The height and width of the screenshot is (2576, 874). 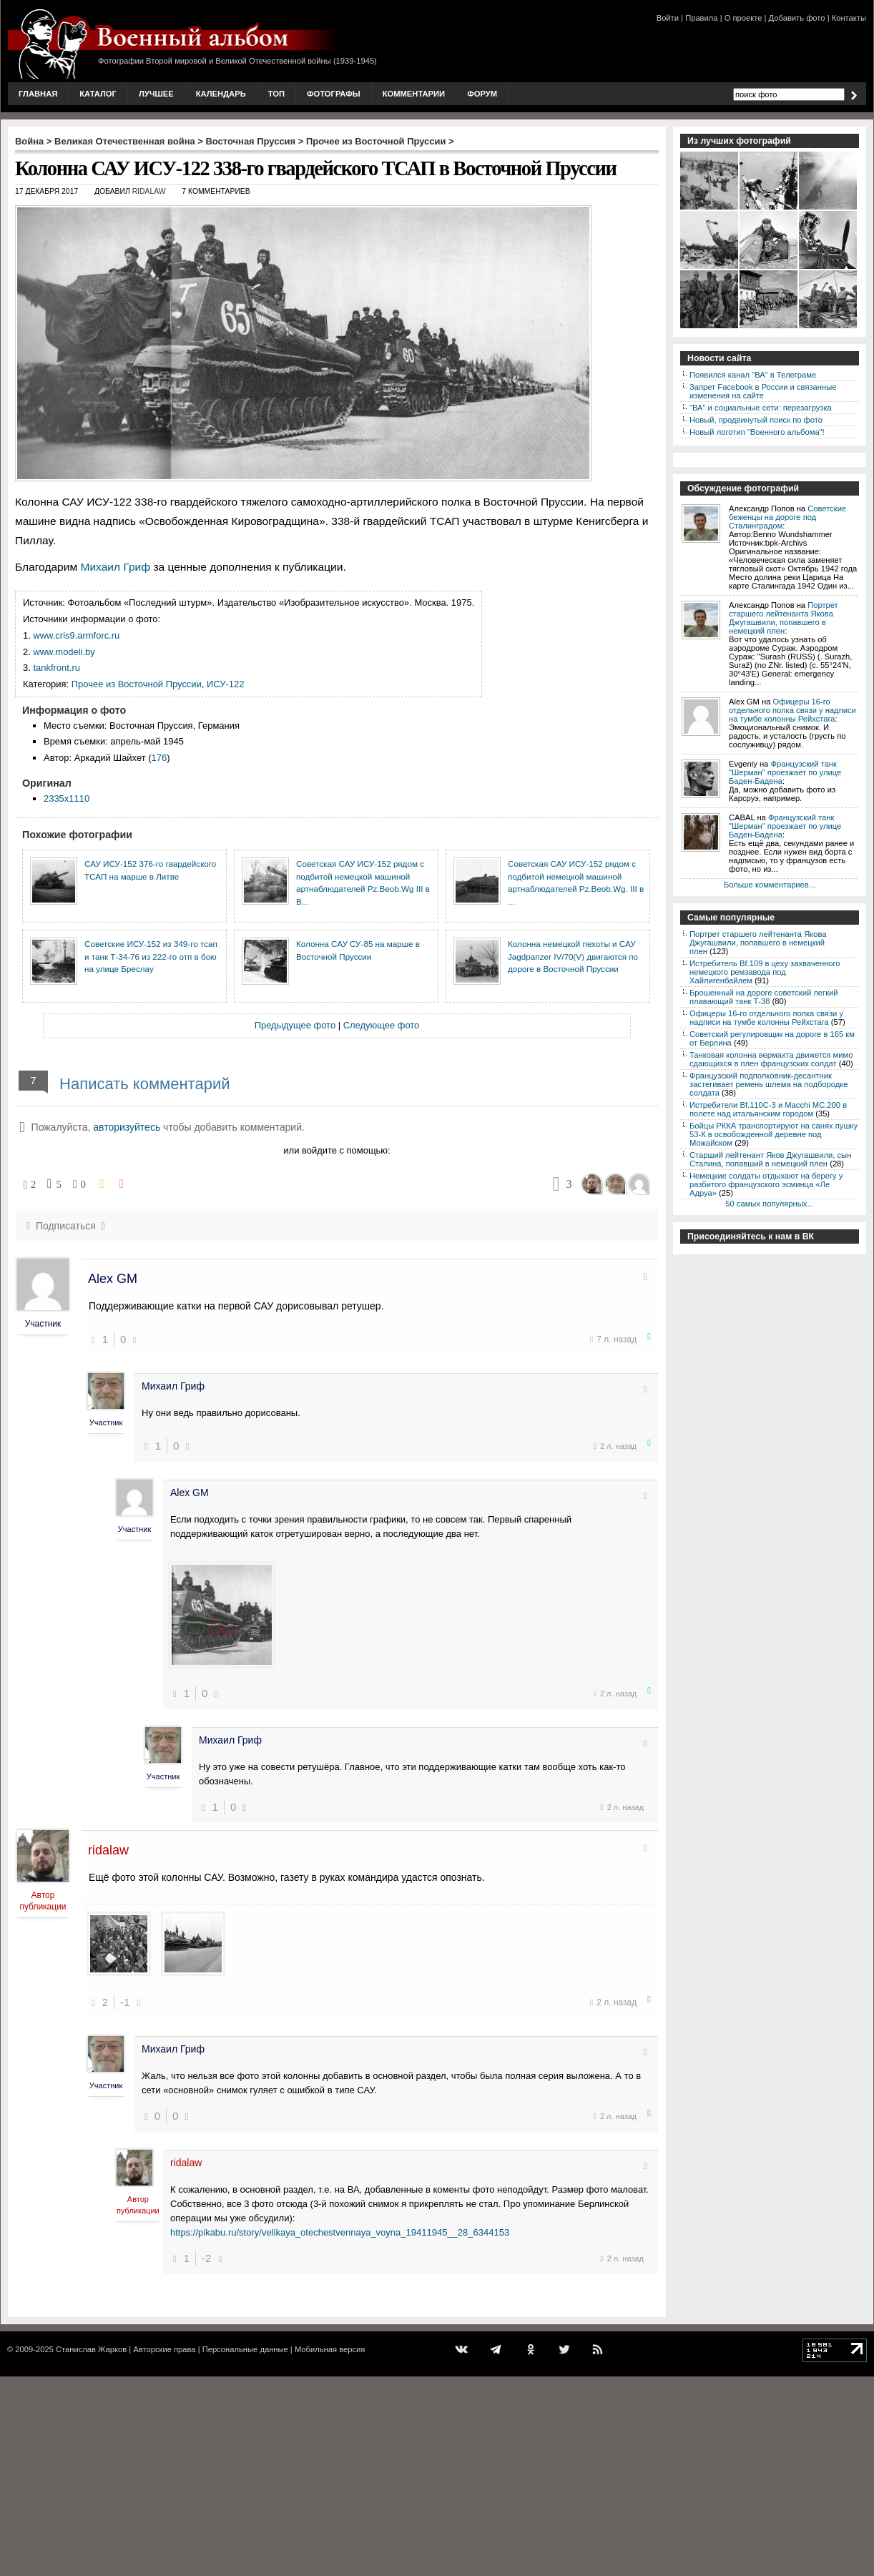 I want to click on Великая Отечественная война, so click(x=124, y=141).